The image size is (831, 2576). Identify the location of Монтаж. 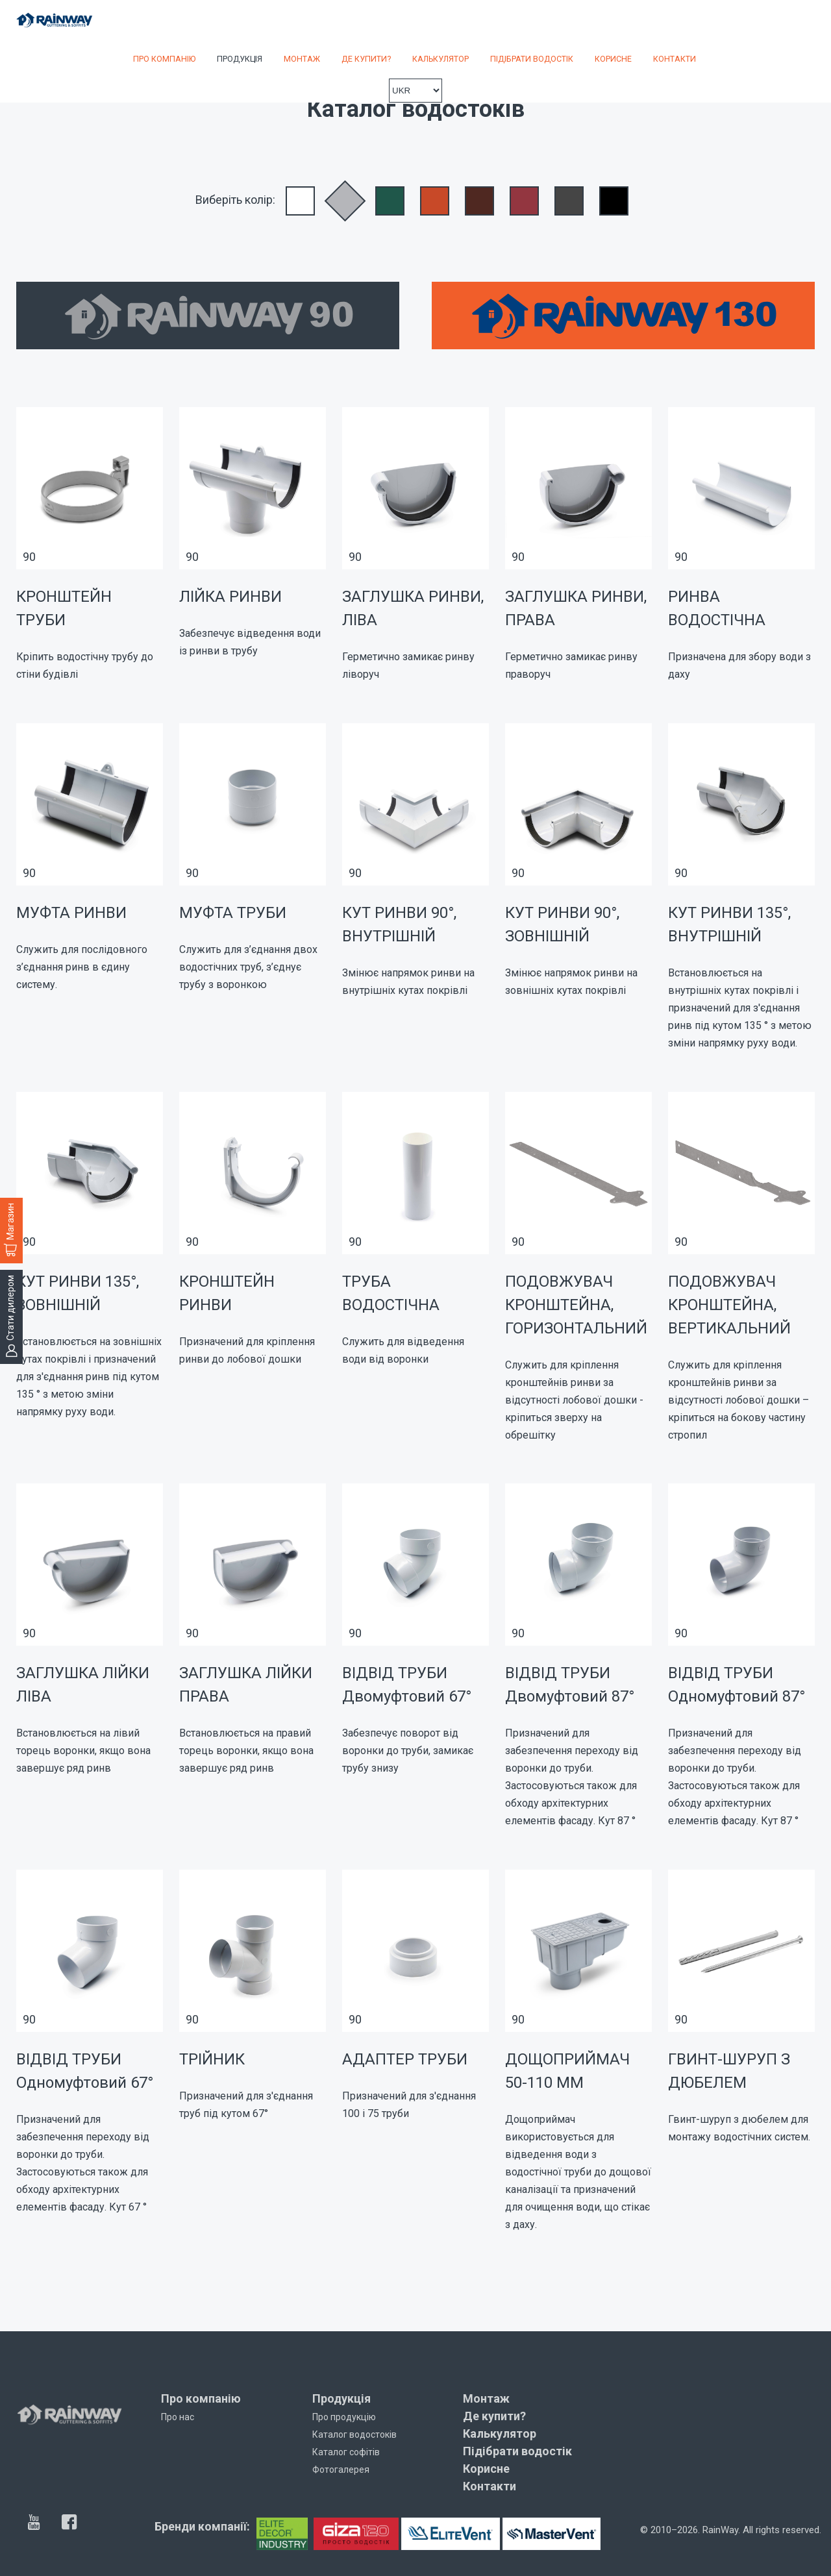
(302, 59).